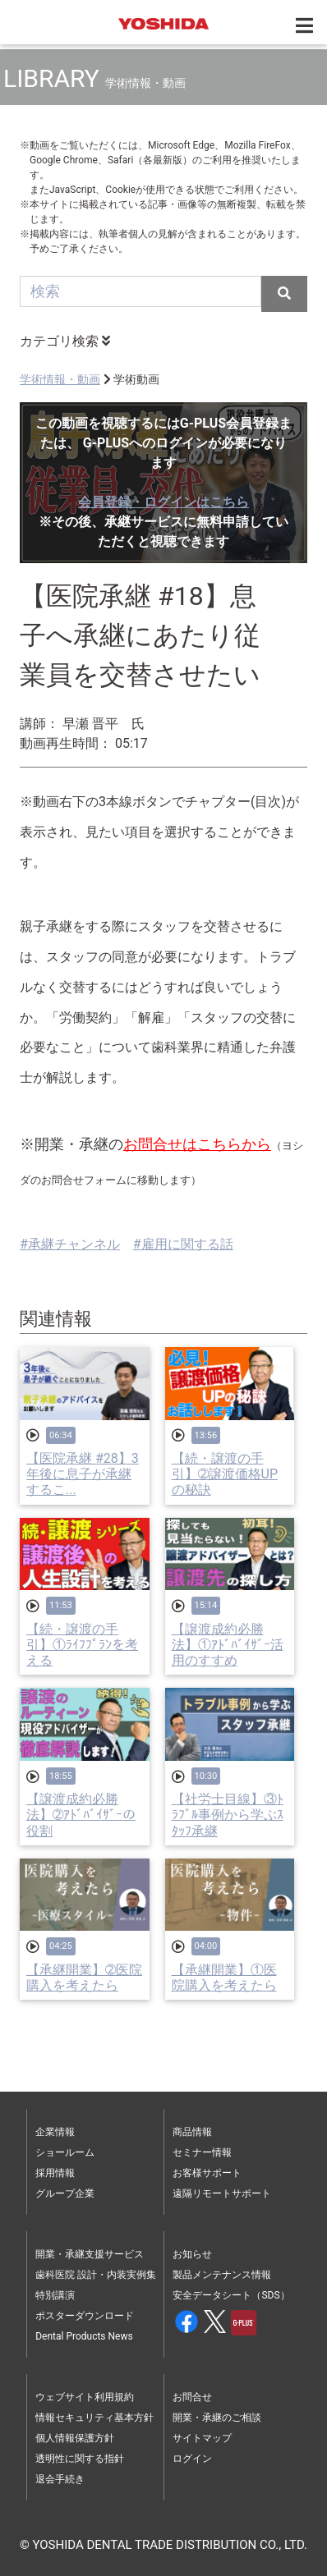 The height and width of the screenshot is (2576, 327). I want to click on Dental Products News, so click(83, 2336).